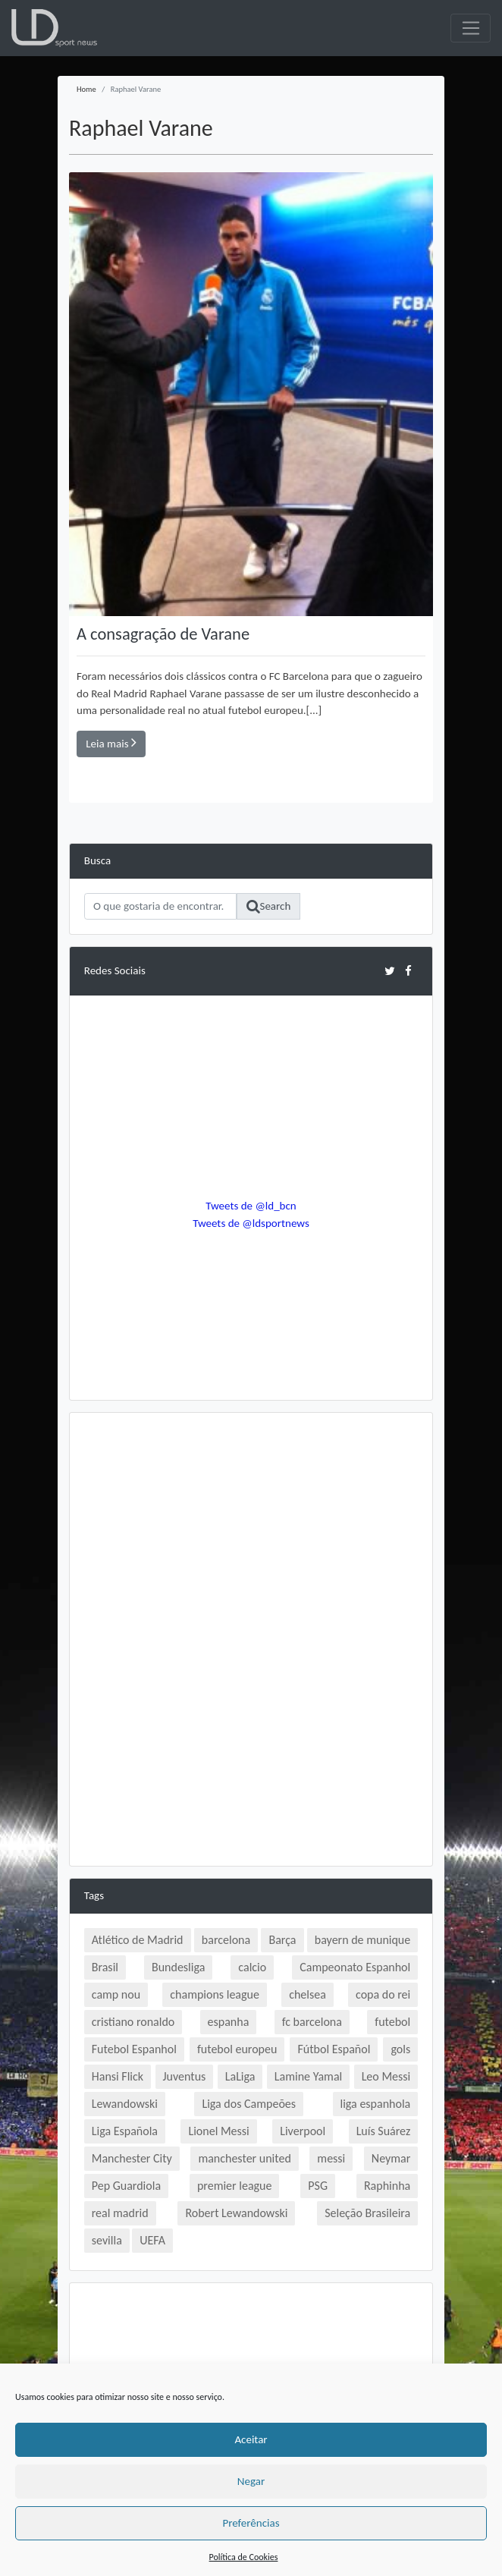  Describe the element at coordinates (134, 2049) in the screenshot. I see `Futebol Espanhol` at that location.